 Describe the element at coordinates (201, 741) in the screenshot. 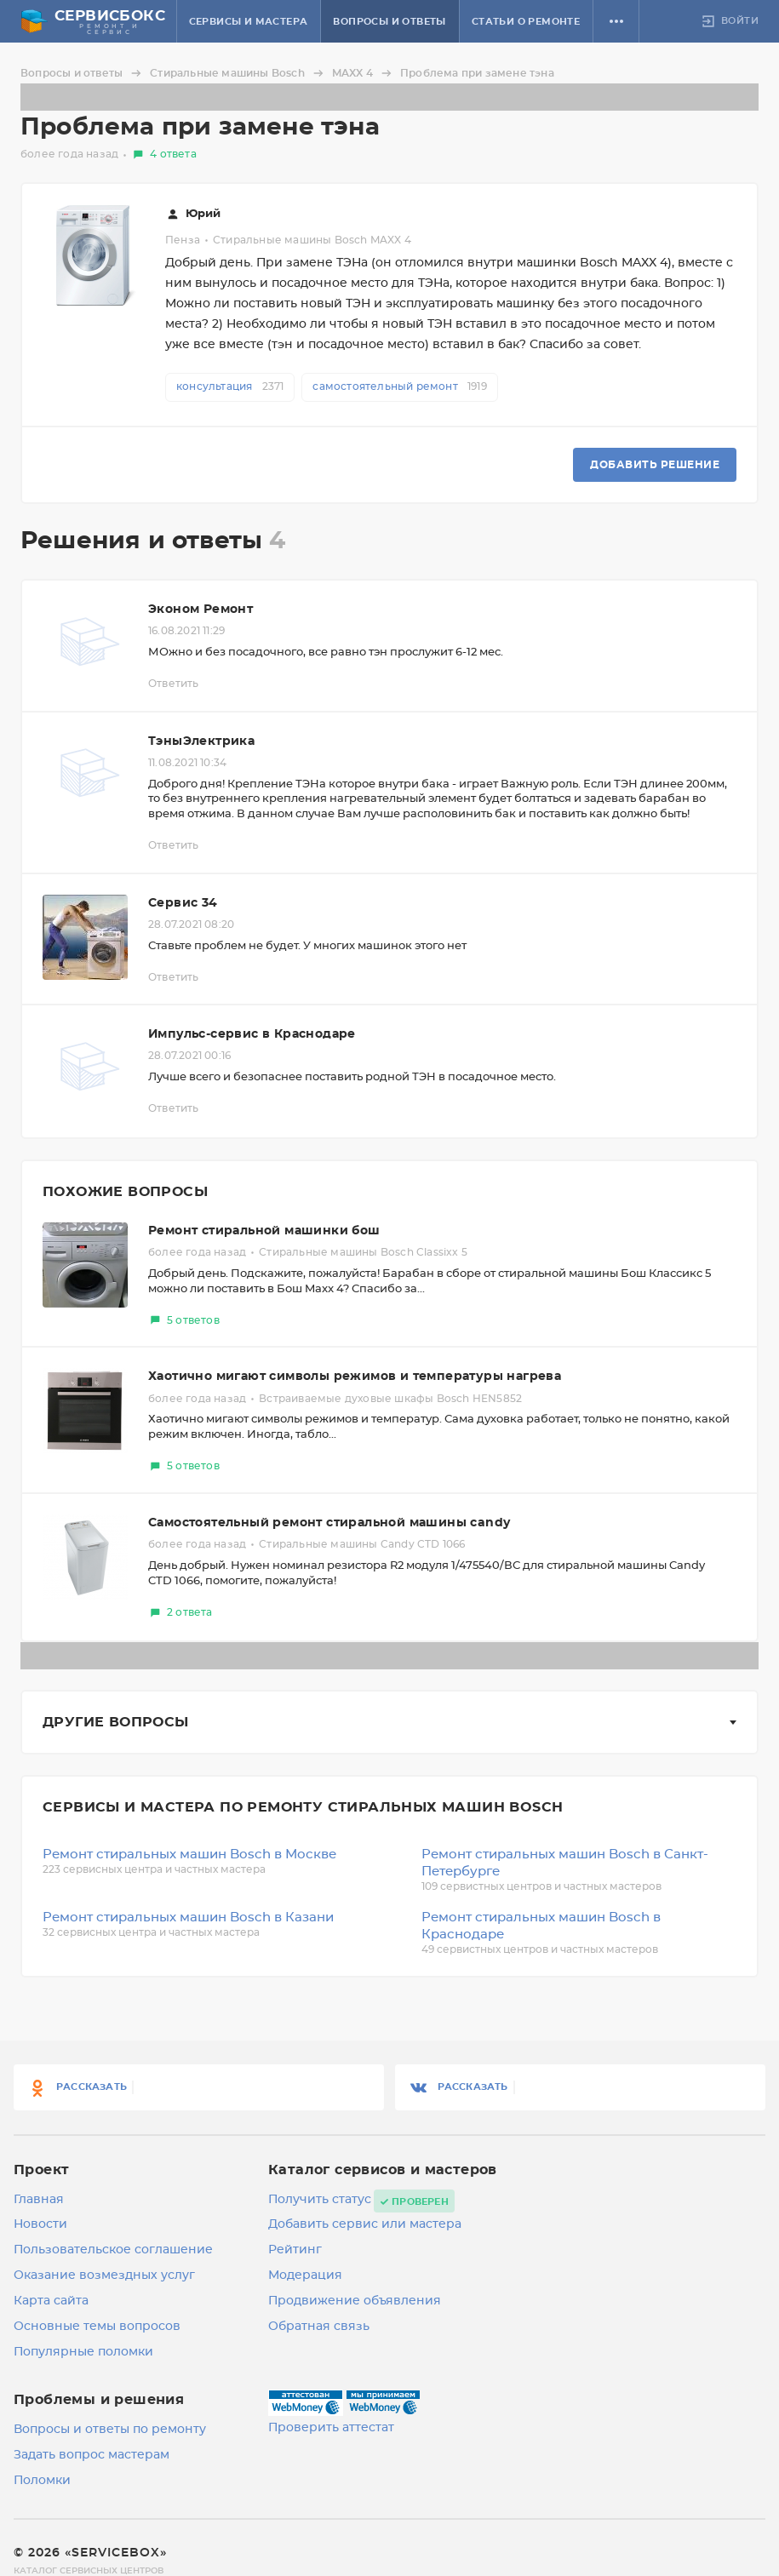

I see `ТэныЭлектрика` at that location.